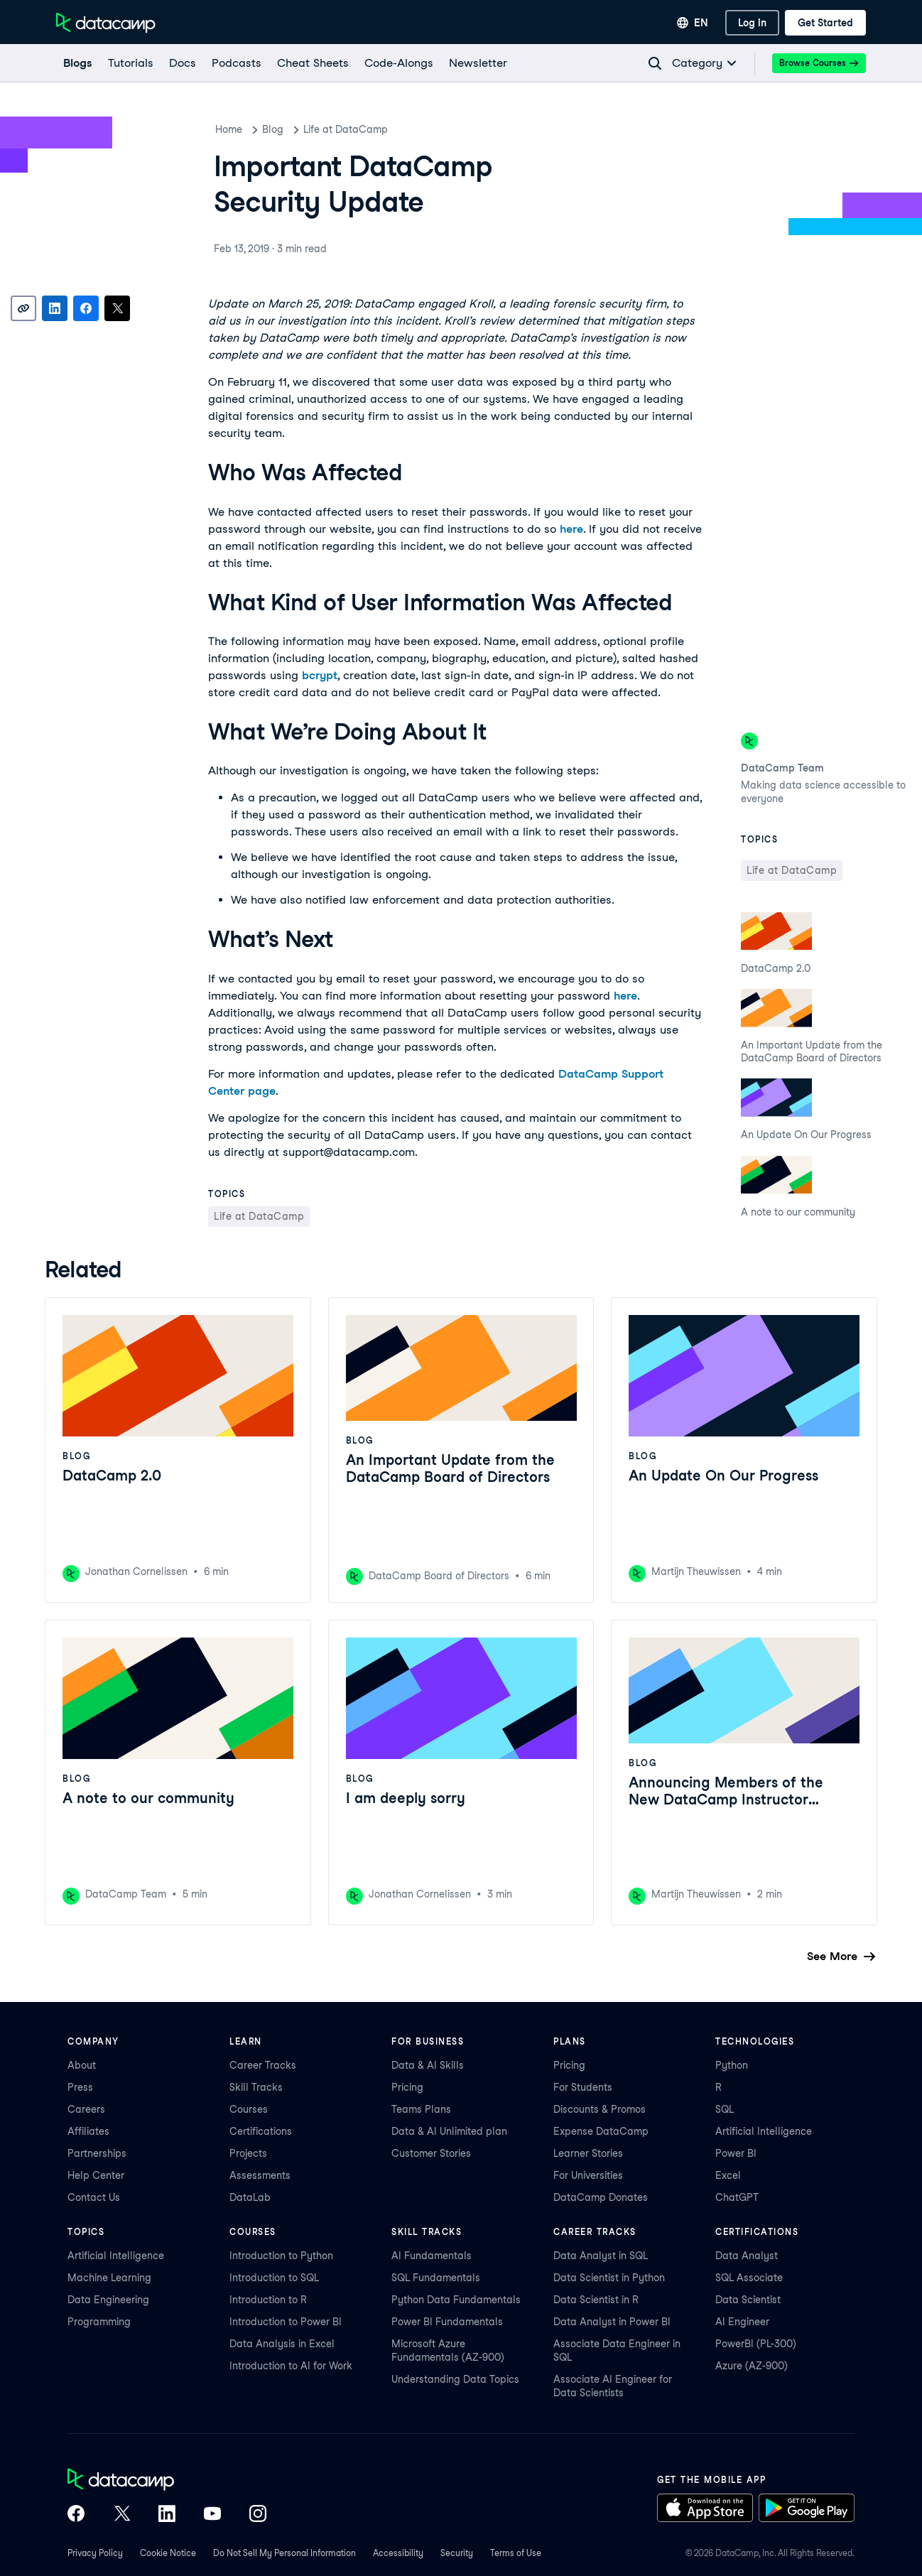 The width and height of the screenshot is (922, 2576). What do you see at coordinates (588, 2153) in the screenshot?
I see `Learner Stories` at bounding box center [588, 2153].